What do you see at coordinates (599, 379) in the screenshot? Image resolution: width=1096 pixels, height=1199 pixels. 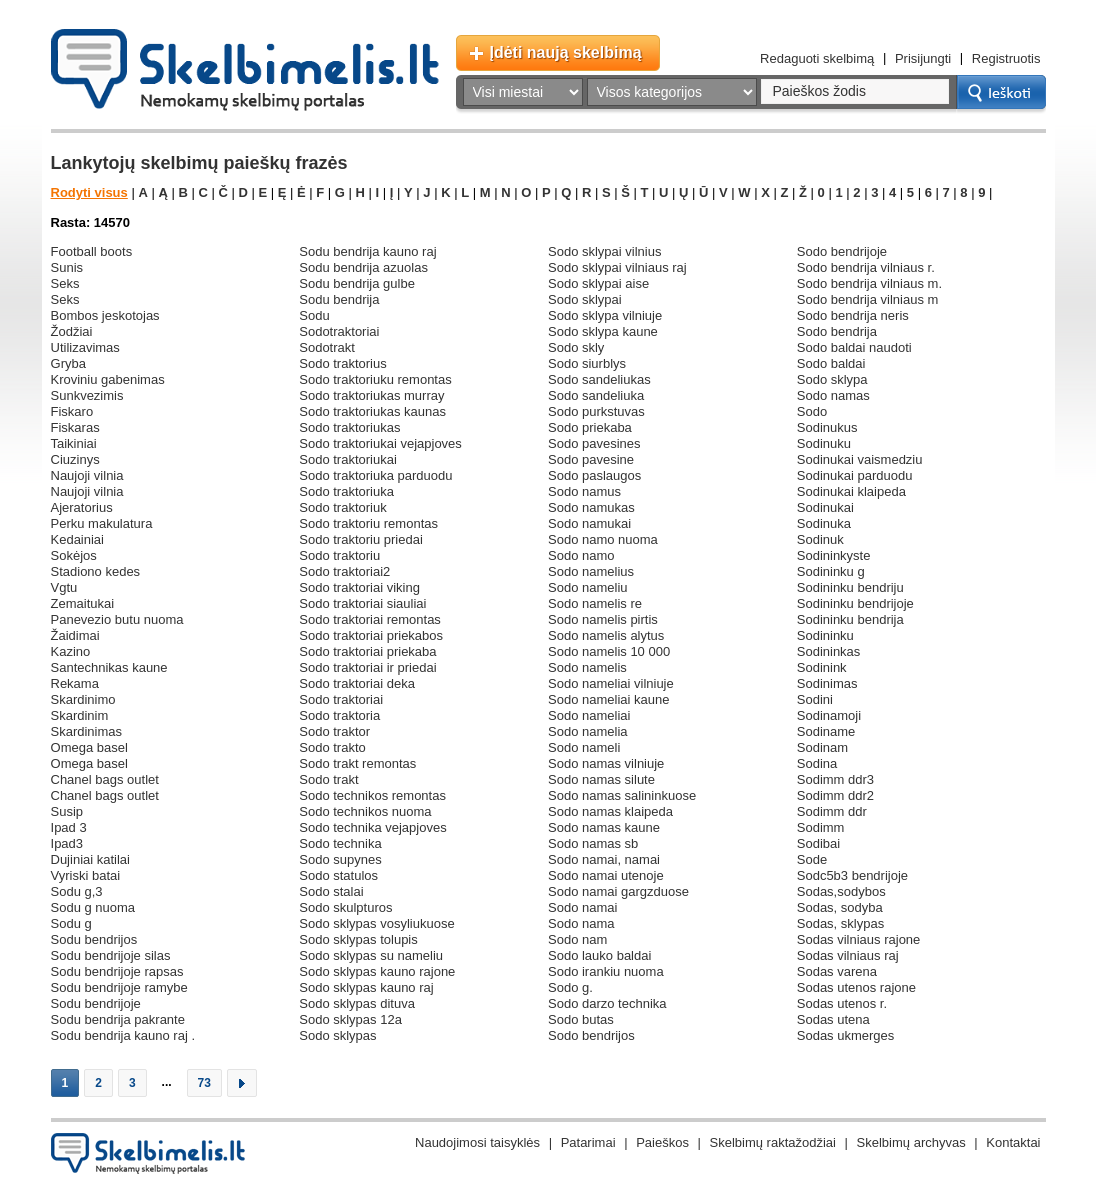 I see `sodo sandeliukas` at bounding box center [599, 379].